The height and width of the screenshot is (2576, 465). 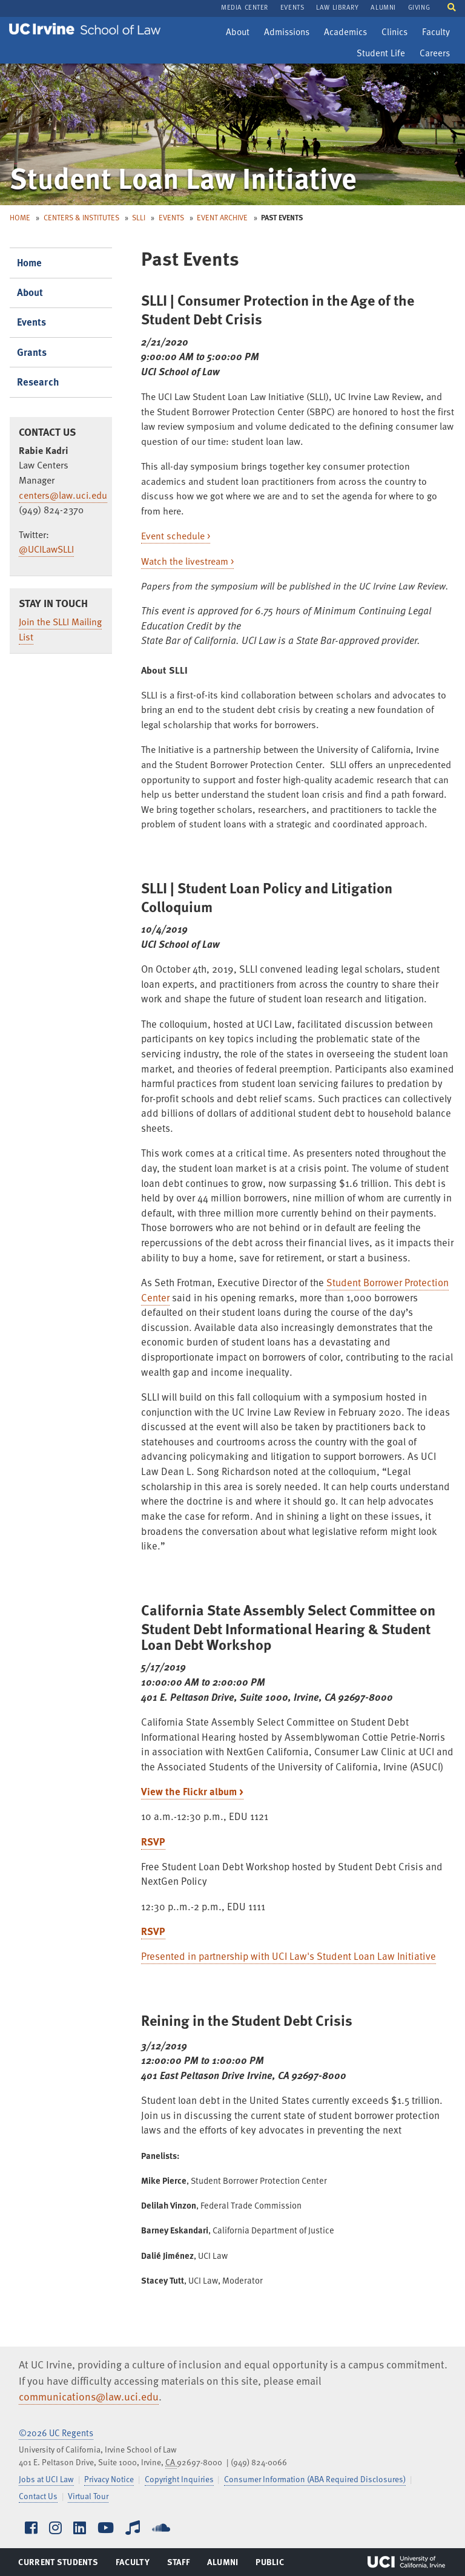 I want to click on Grants, so click(x=32, y=352).